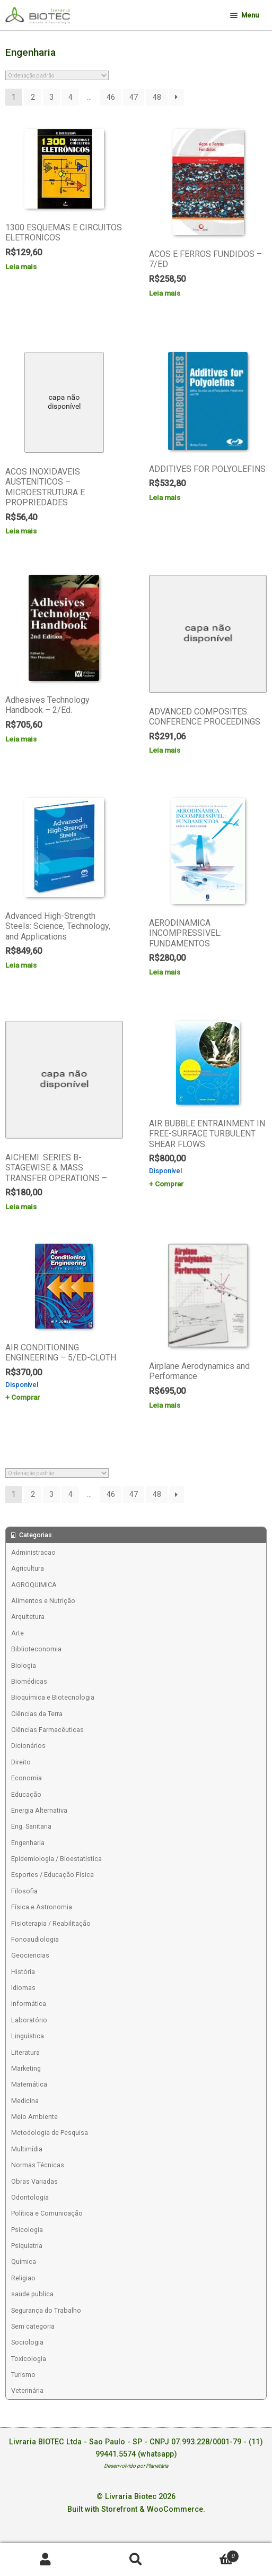 The width and height of the screenshot is (272, 2576). What do you see at coordinates (136, 2560) in the screenshot?
I see `Procurar` at bounding box center [136, 2560].